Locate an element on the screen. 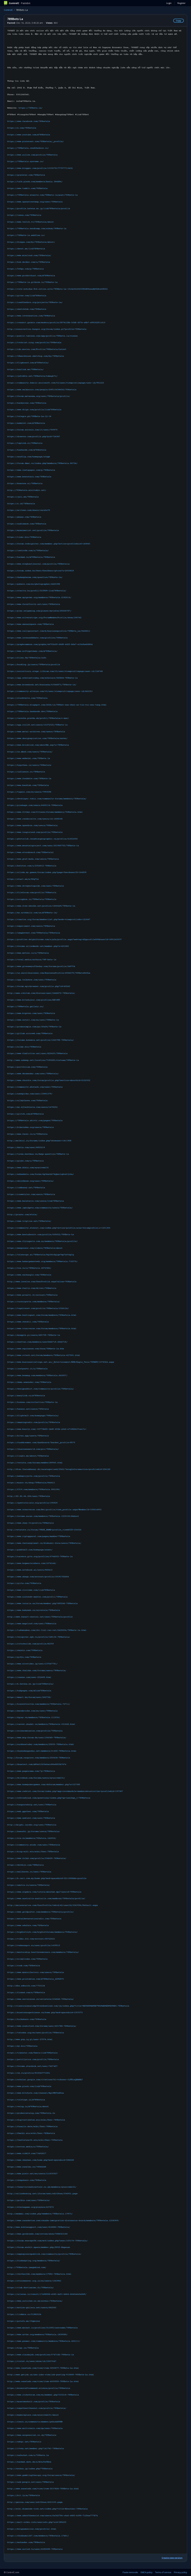 This screenshot has height=2576, width=191. https://www.algebra.com/tutors/aboutme.mpl?userid=789betsla is located at coordinates (44, 1892).